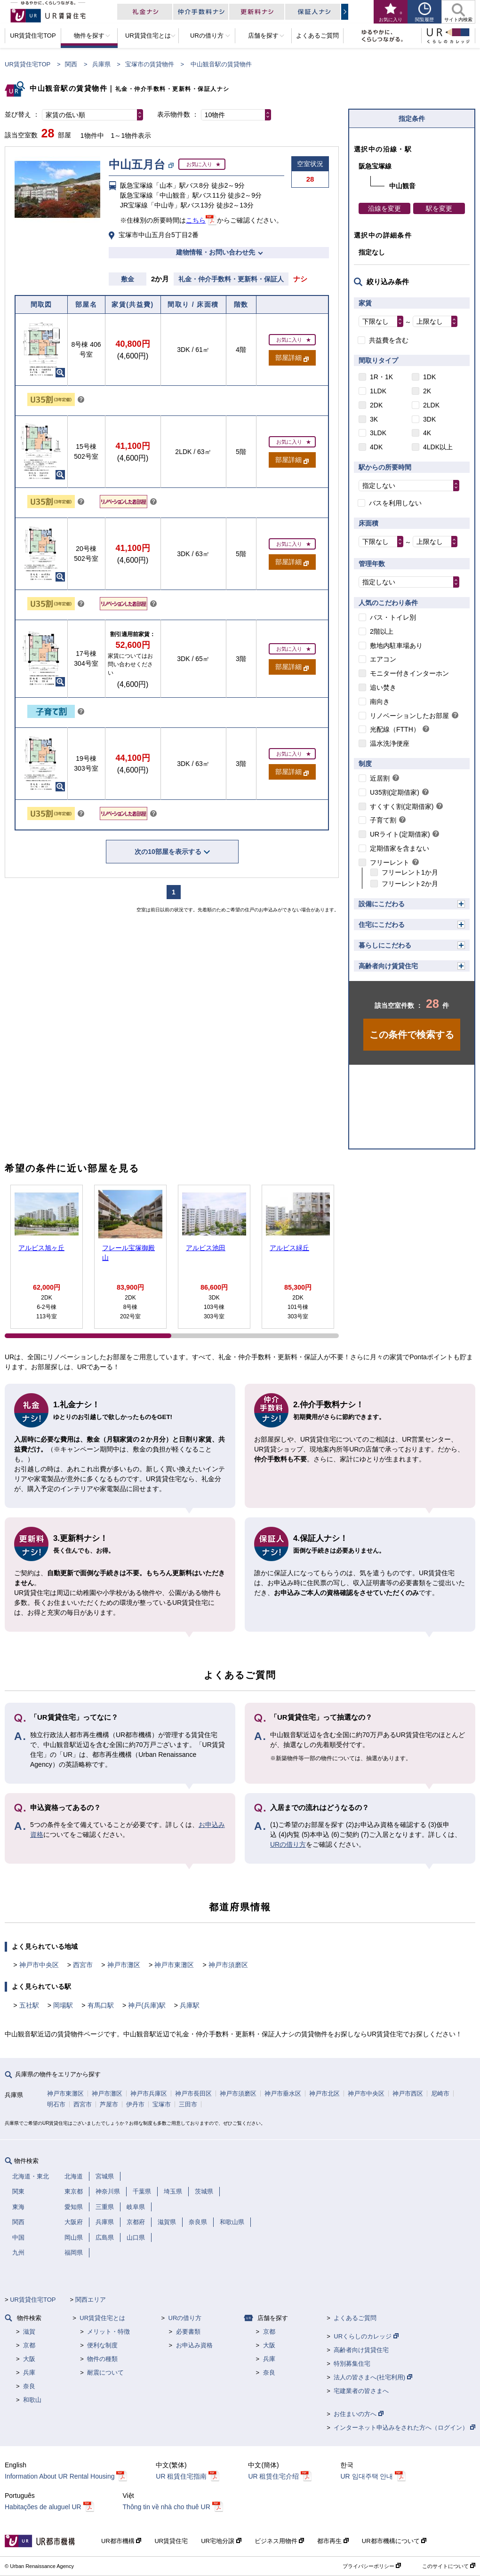 The image size is (480, 2576). I want to click on 暮らしにこだわる, so click(385, 945).